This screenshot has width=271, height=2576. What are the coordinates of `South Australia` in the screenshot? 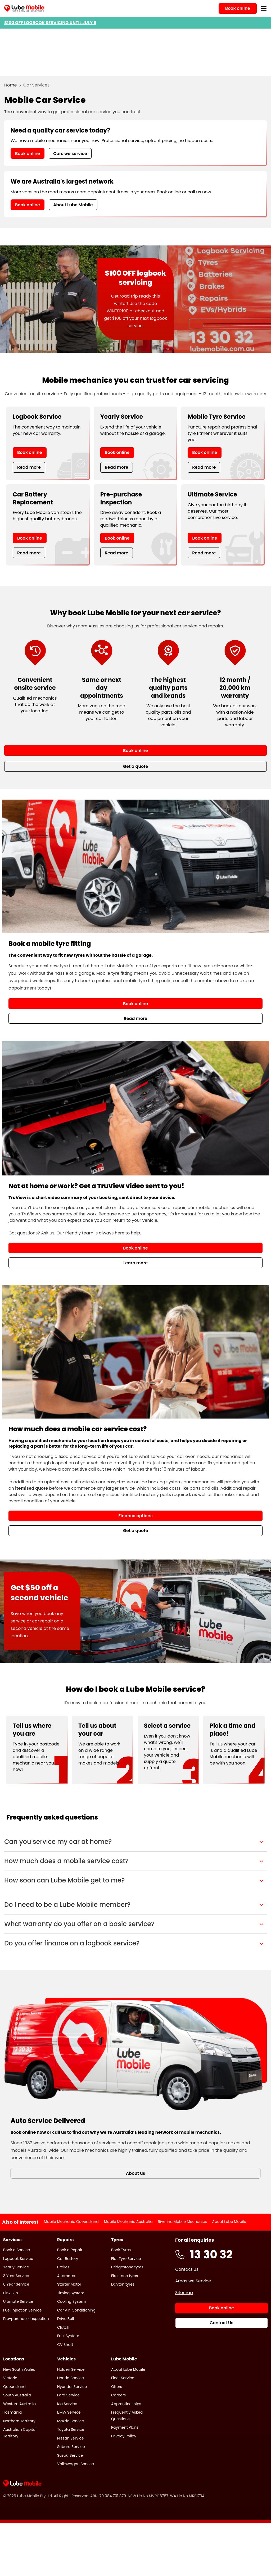 It's located at (17, 2395).